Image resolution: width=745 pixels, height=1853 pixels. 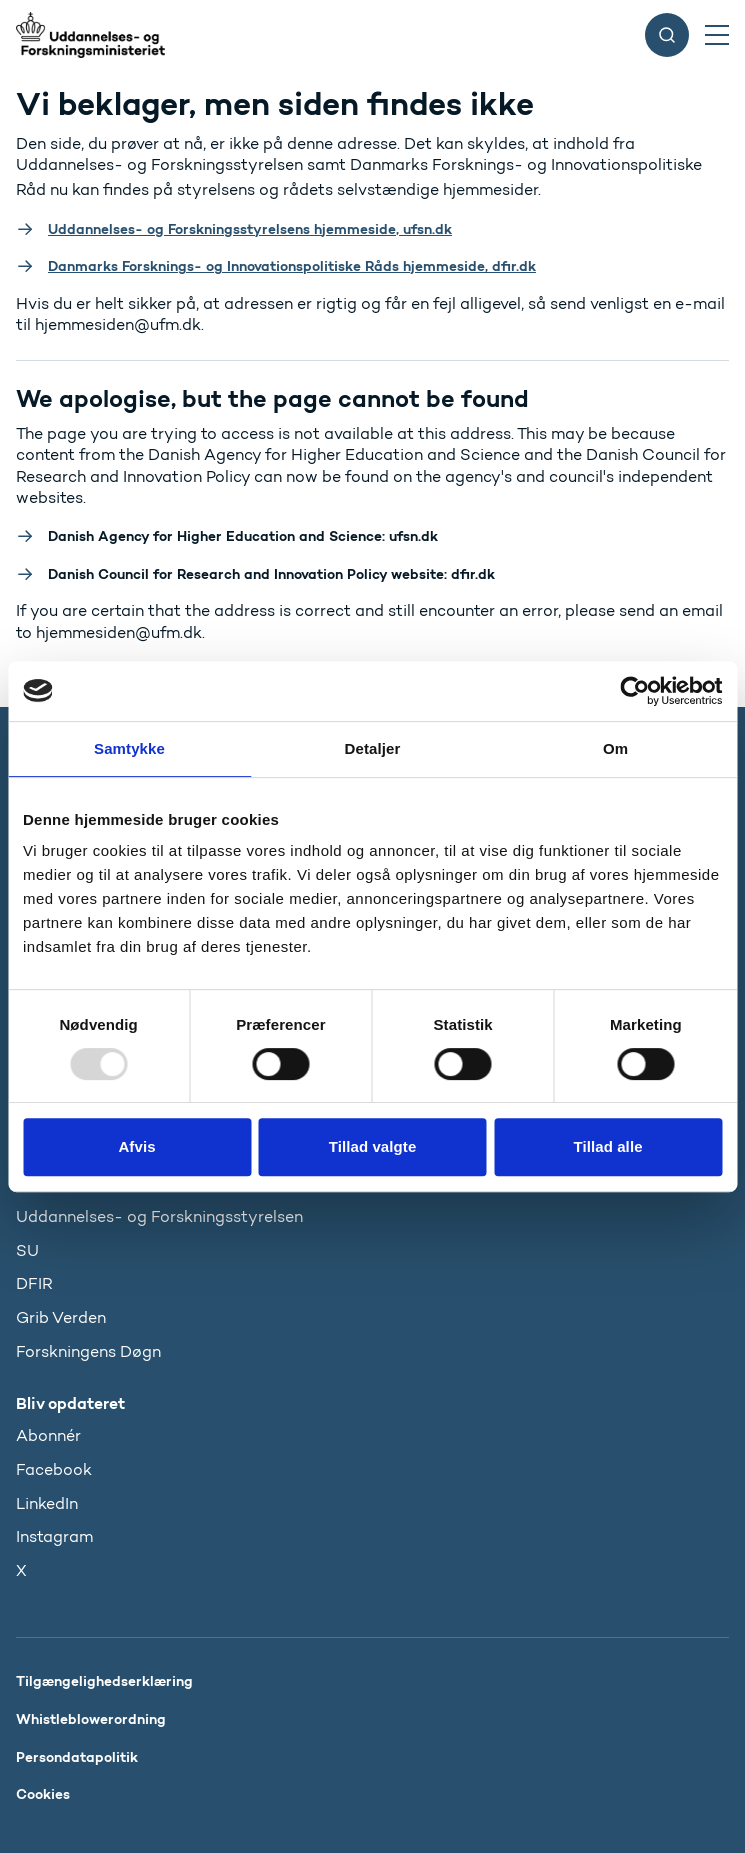 What do you see at coordinates (34, 1283) in the screenshot?
I see `DFIR` at bounding box center [34, 1283].